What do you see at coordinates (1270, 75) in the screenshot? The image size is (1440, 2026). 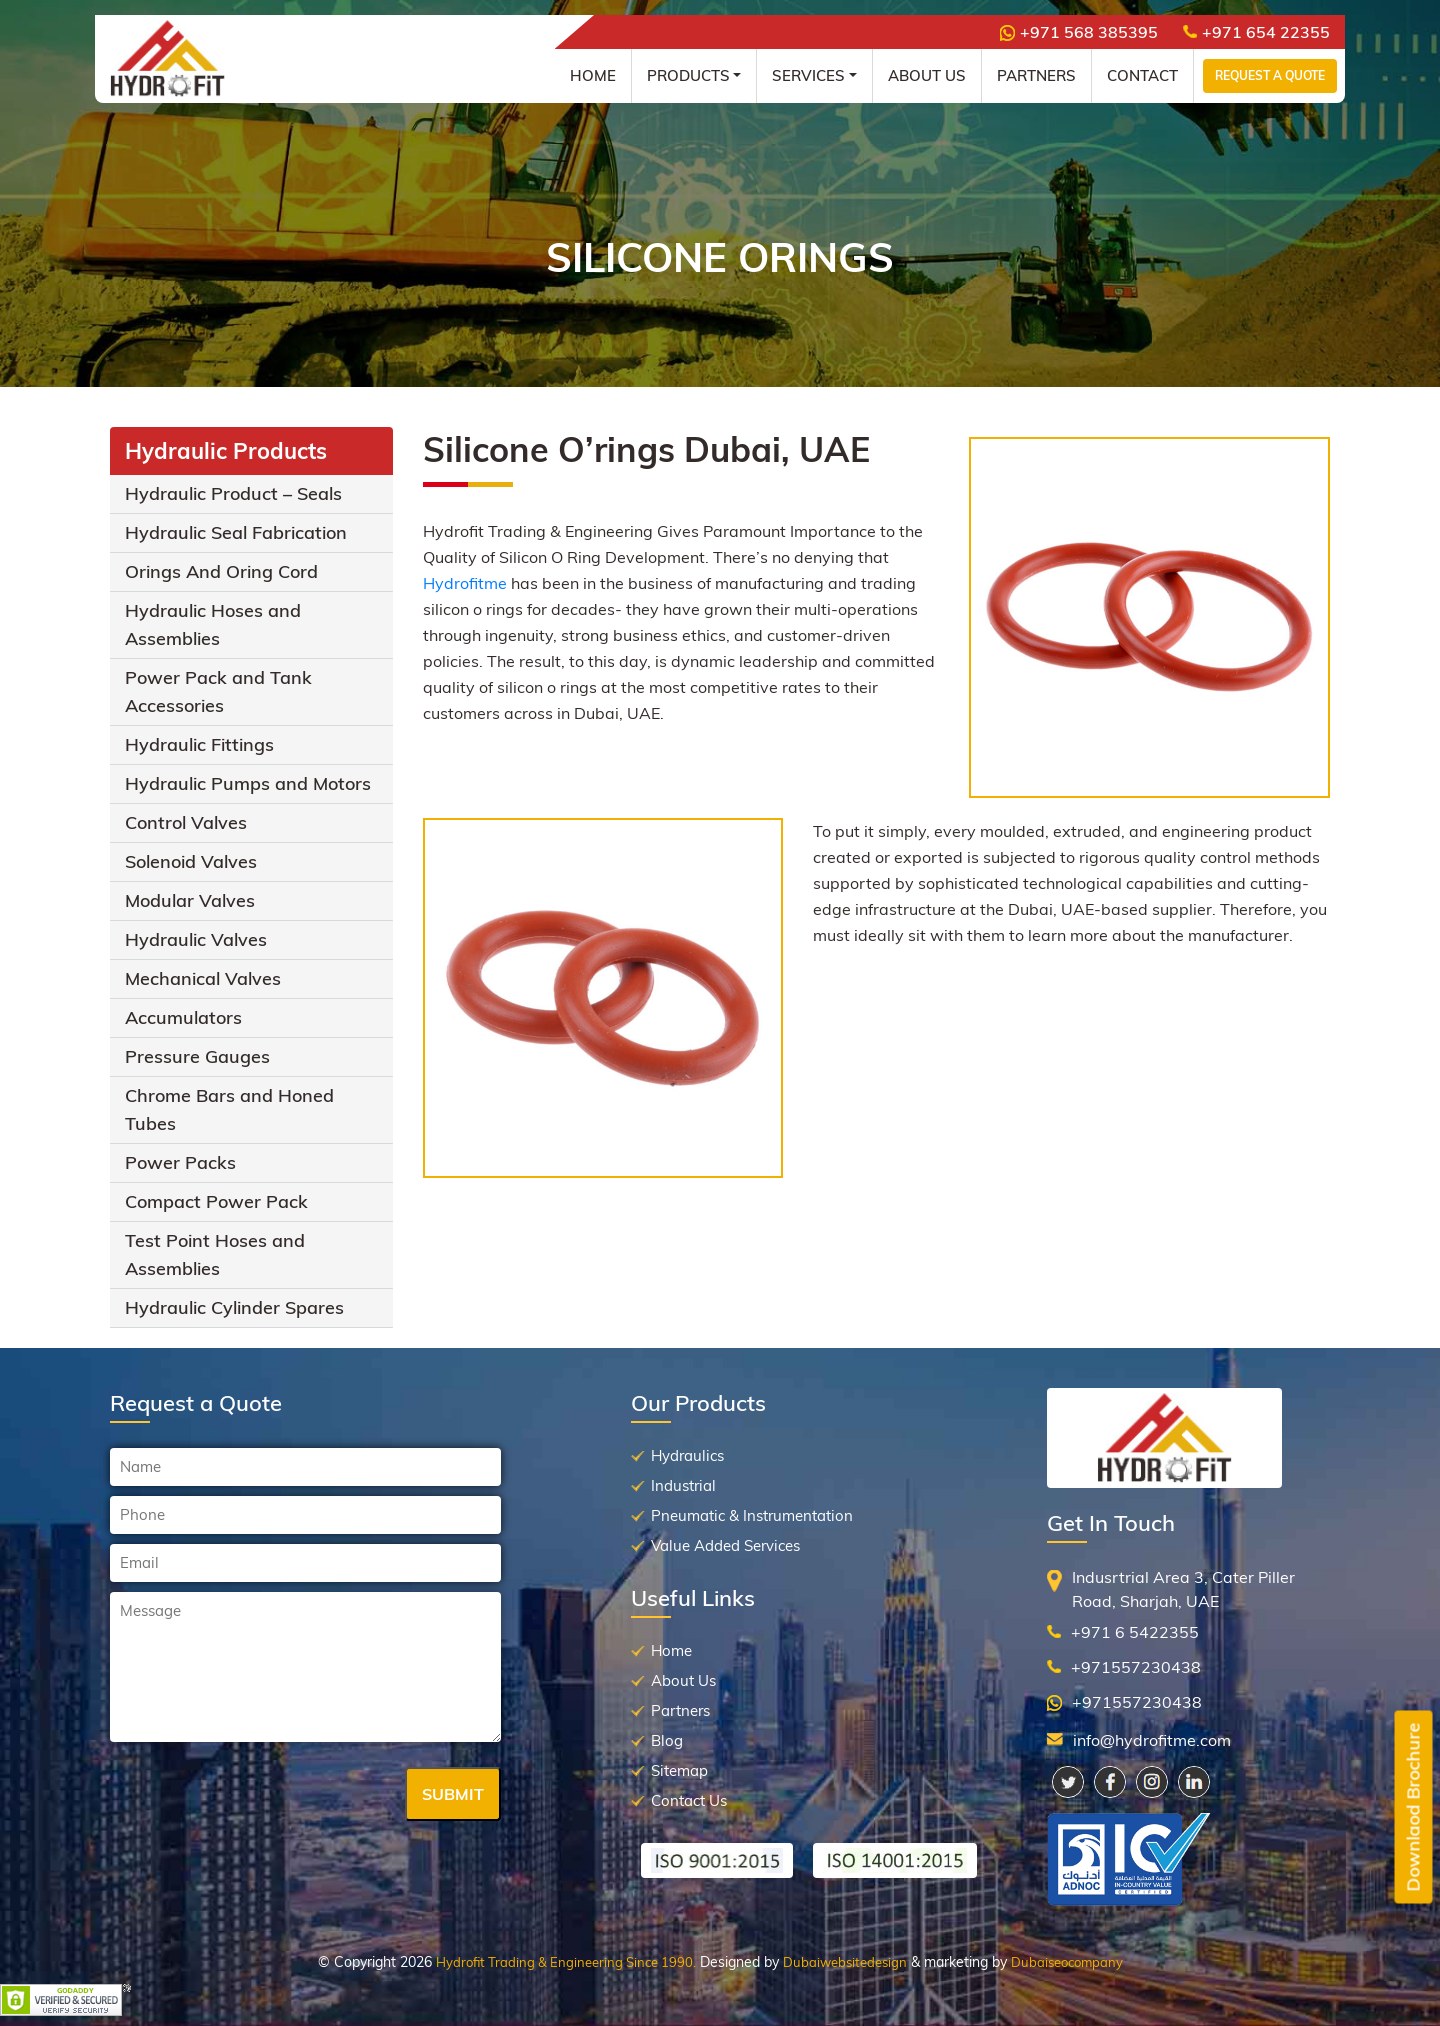 I see `Request a Quote` at bounding box center [1270, 75].